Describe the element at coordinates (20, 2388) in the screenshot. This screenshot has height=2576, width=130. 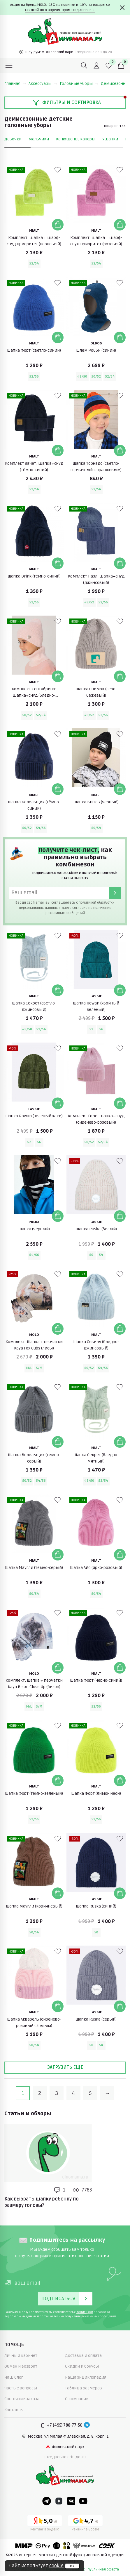
I see `Частые вопросы` at that location.